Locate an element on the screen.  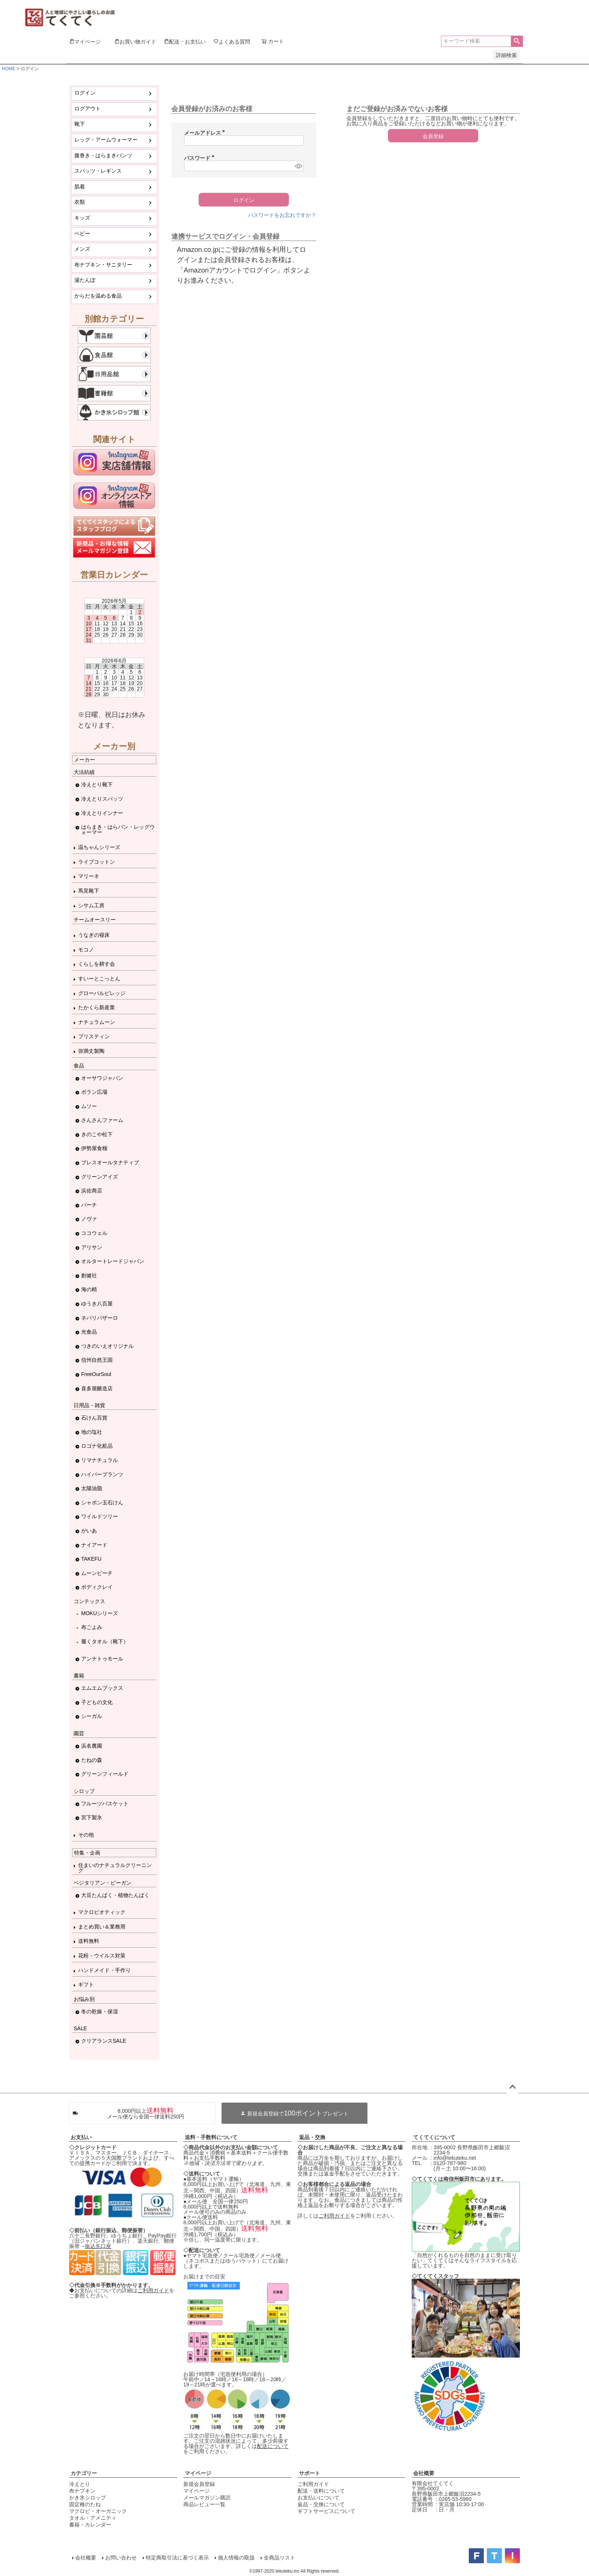
ノヴァ is located at coordinates (89, 1219).